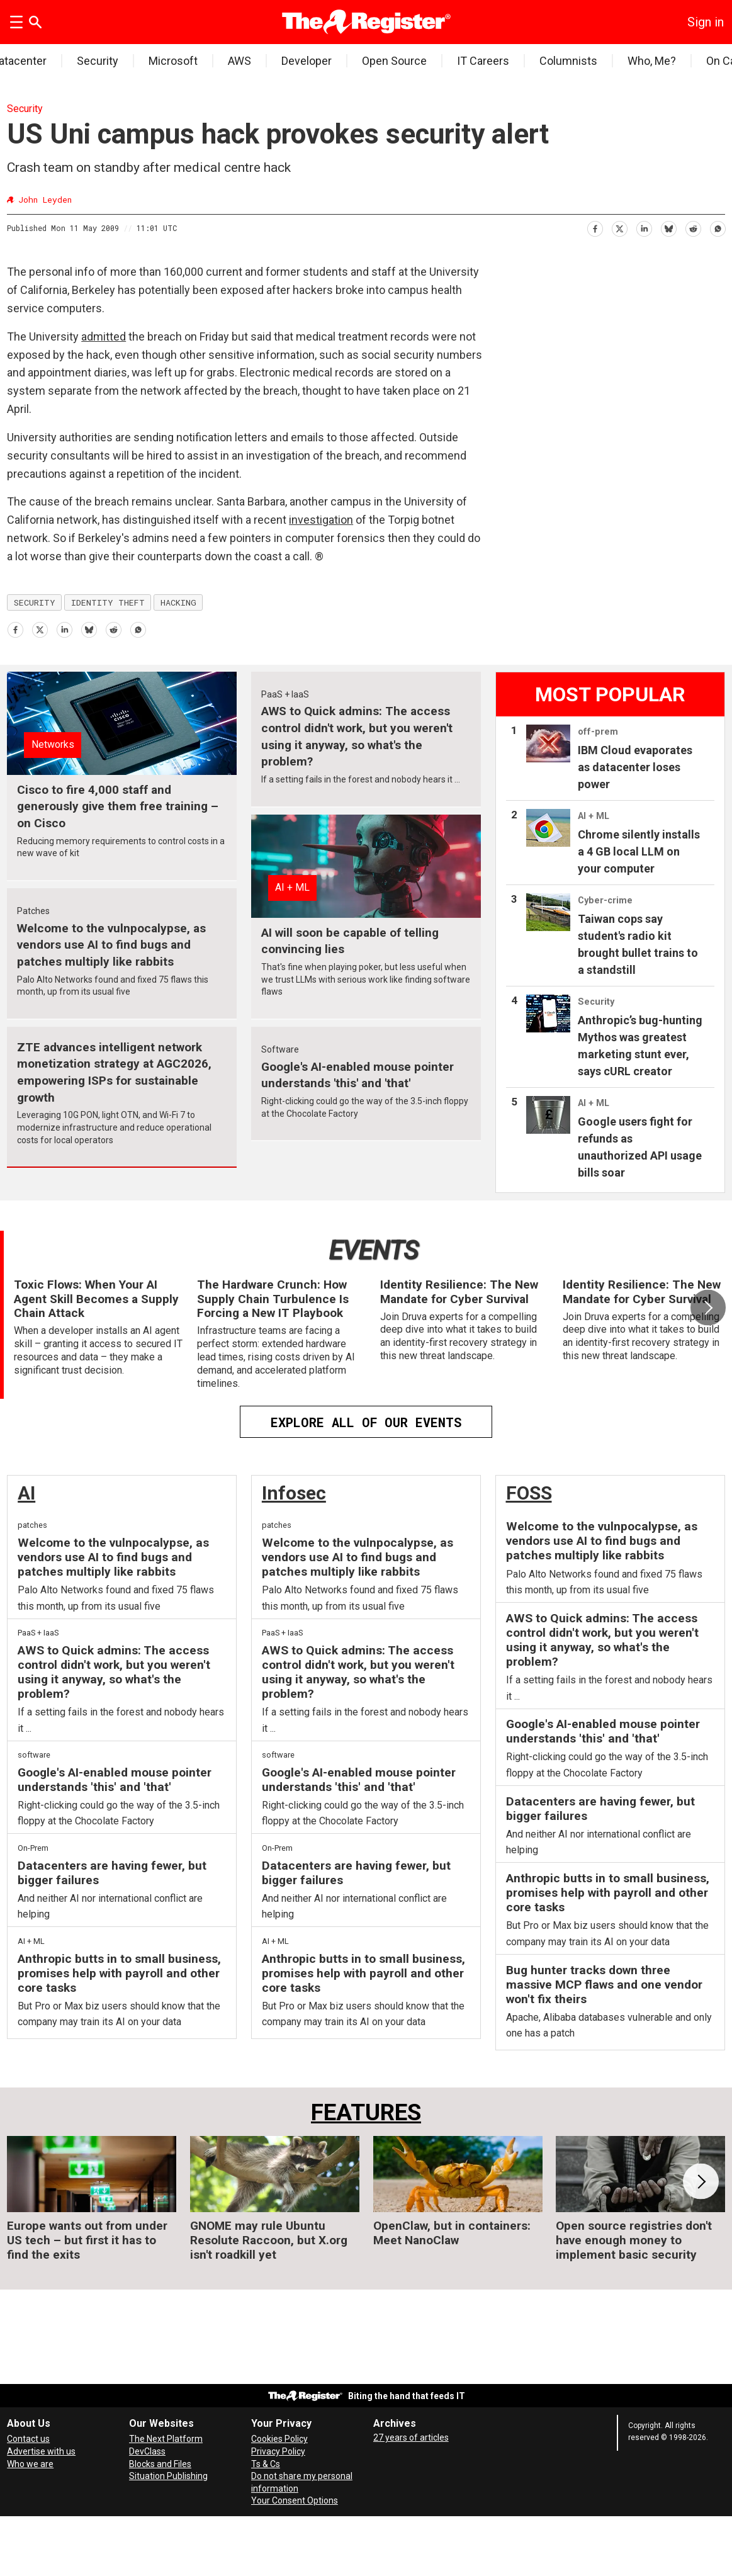  I want to click on Who, Me?, so click(652, 60).